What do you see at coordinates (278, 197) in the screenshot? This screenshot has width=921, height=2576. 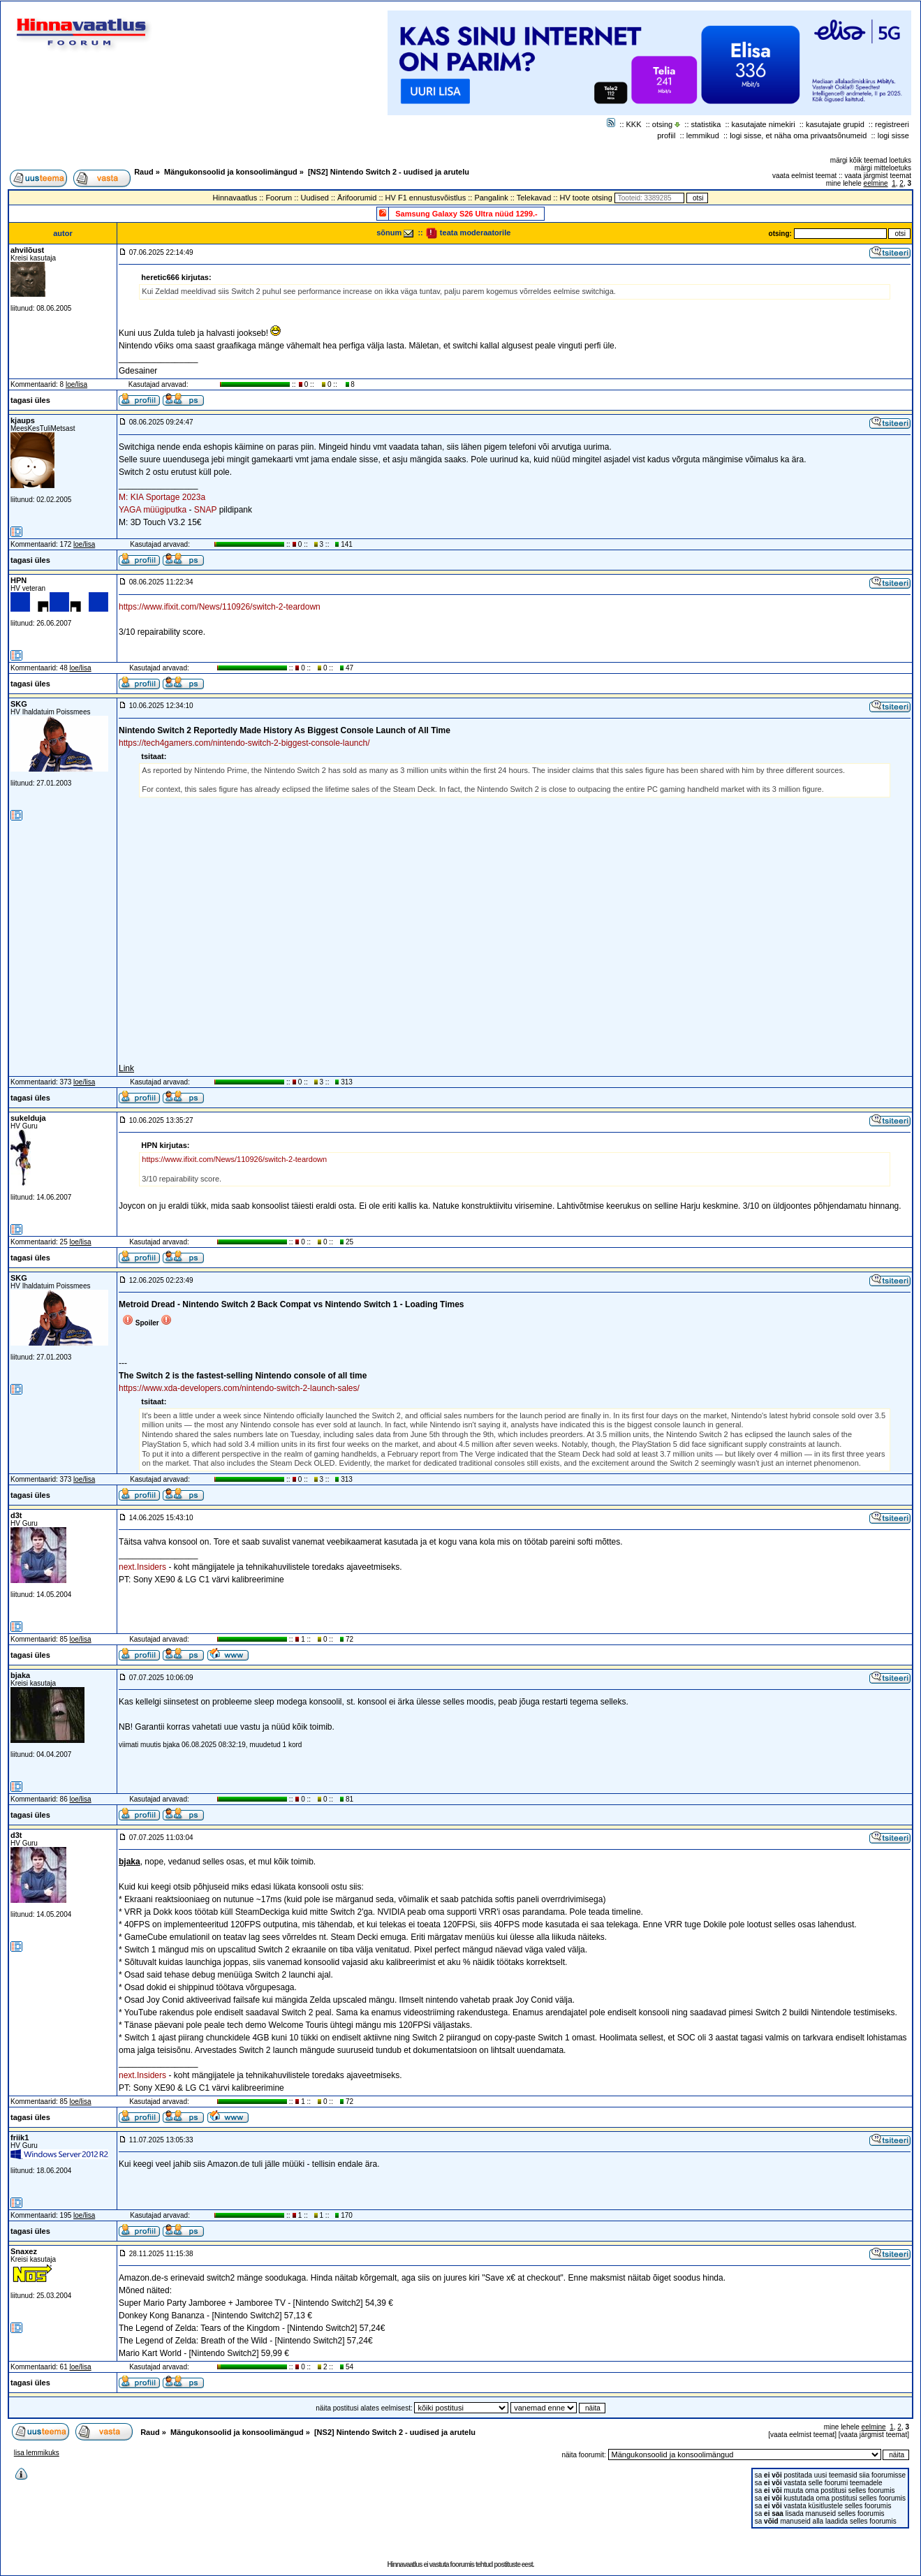 I see `Foorum` at bounding box center [278, 197].